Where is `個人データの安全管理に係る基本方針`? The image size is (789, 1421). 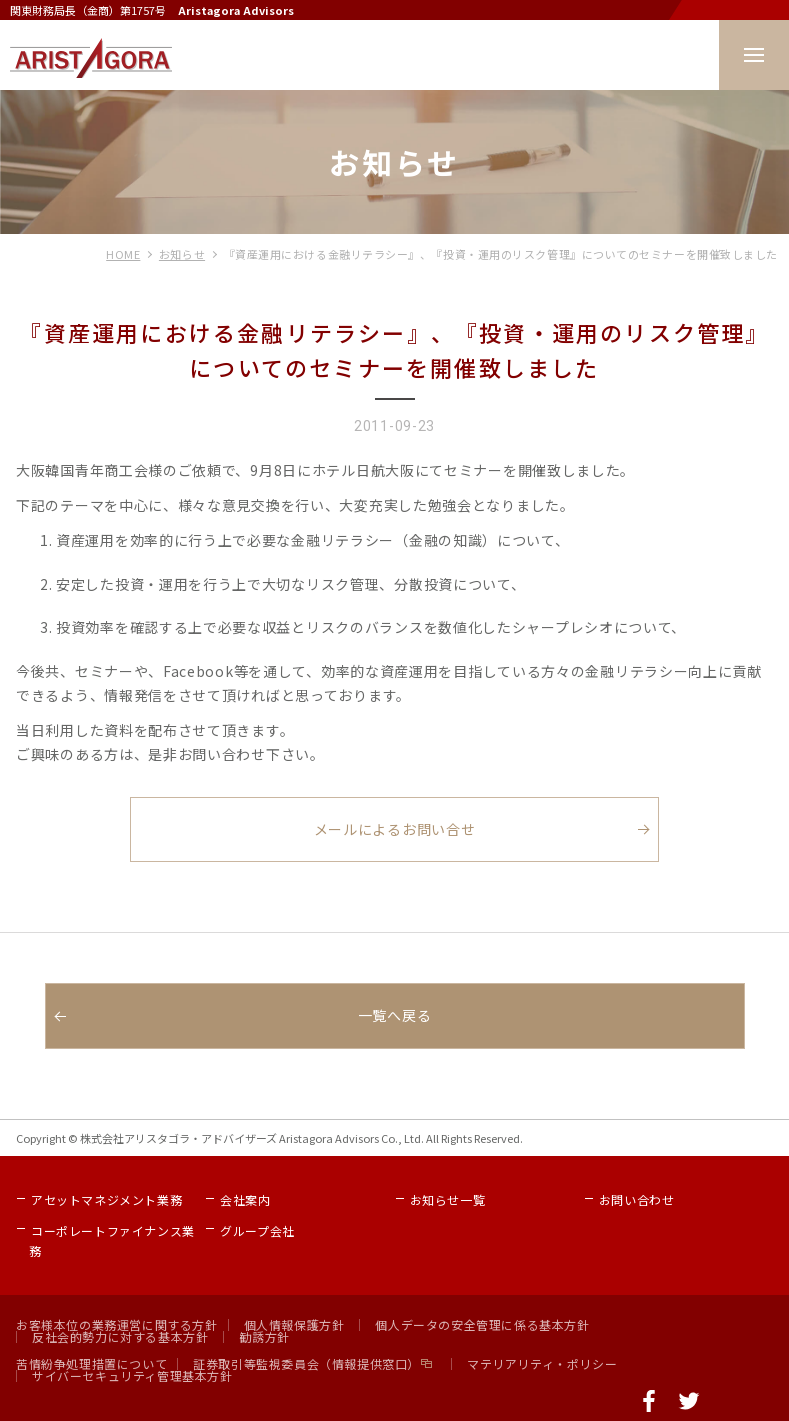
個人データの安全管理に係る基本方針 is located at coordinates (482, 1324).